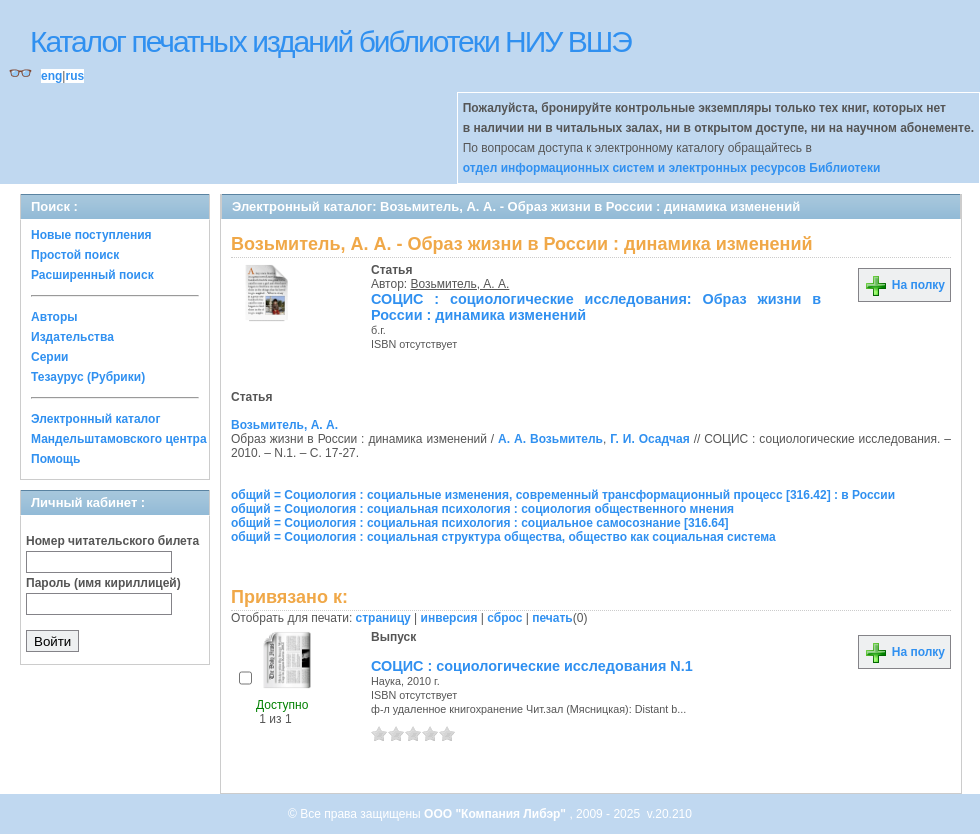  Describe the element at coordinates (650, 439) in the screenshot. I see `Г. И. Осадчая` at that location.